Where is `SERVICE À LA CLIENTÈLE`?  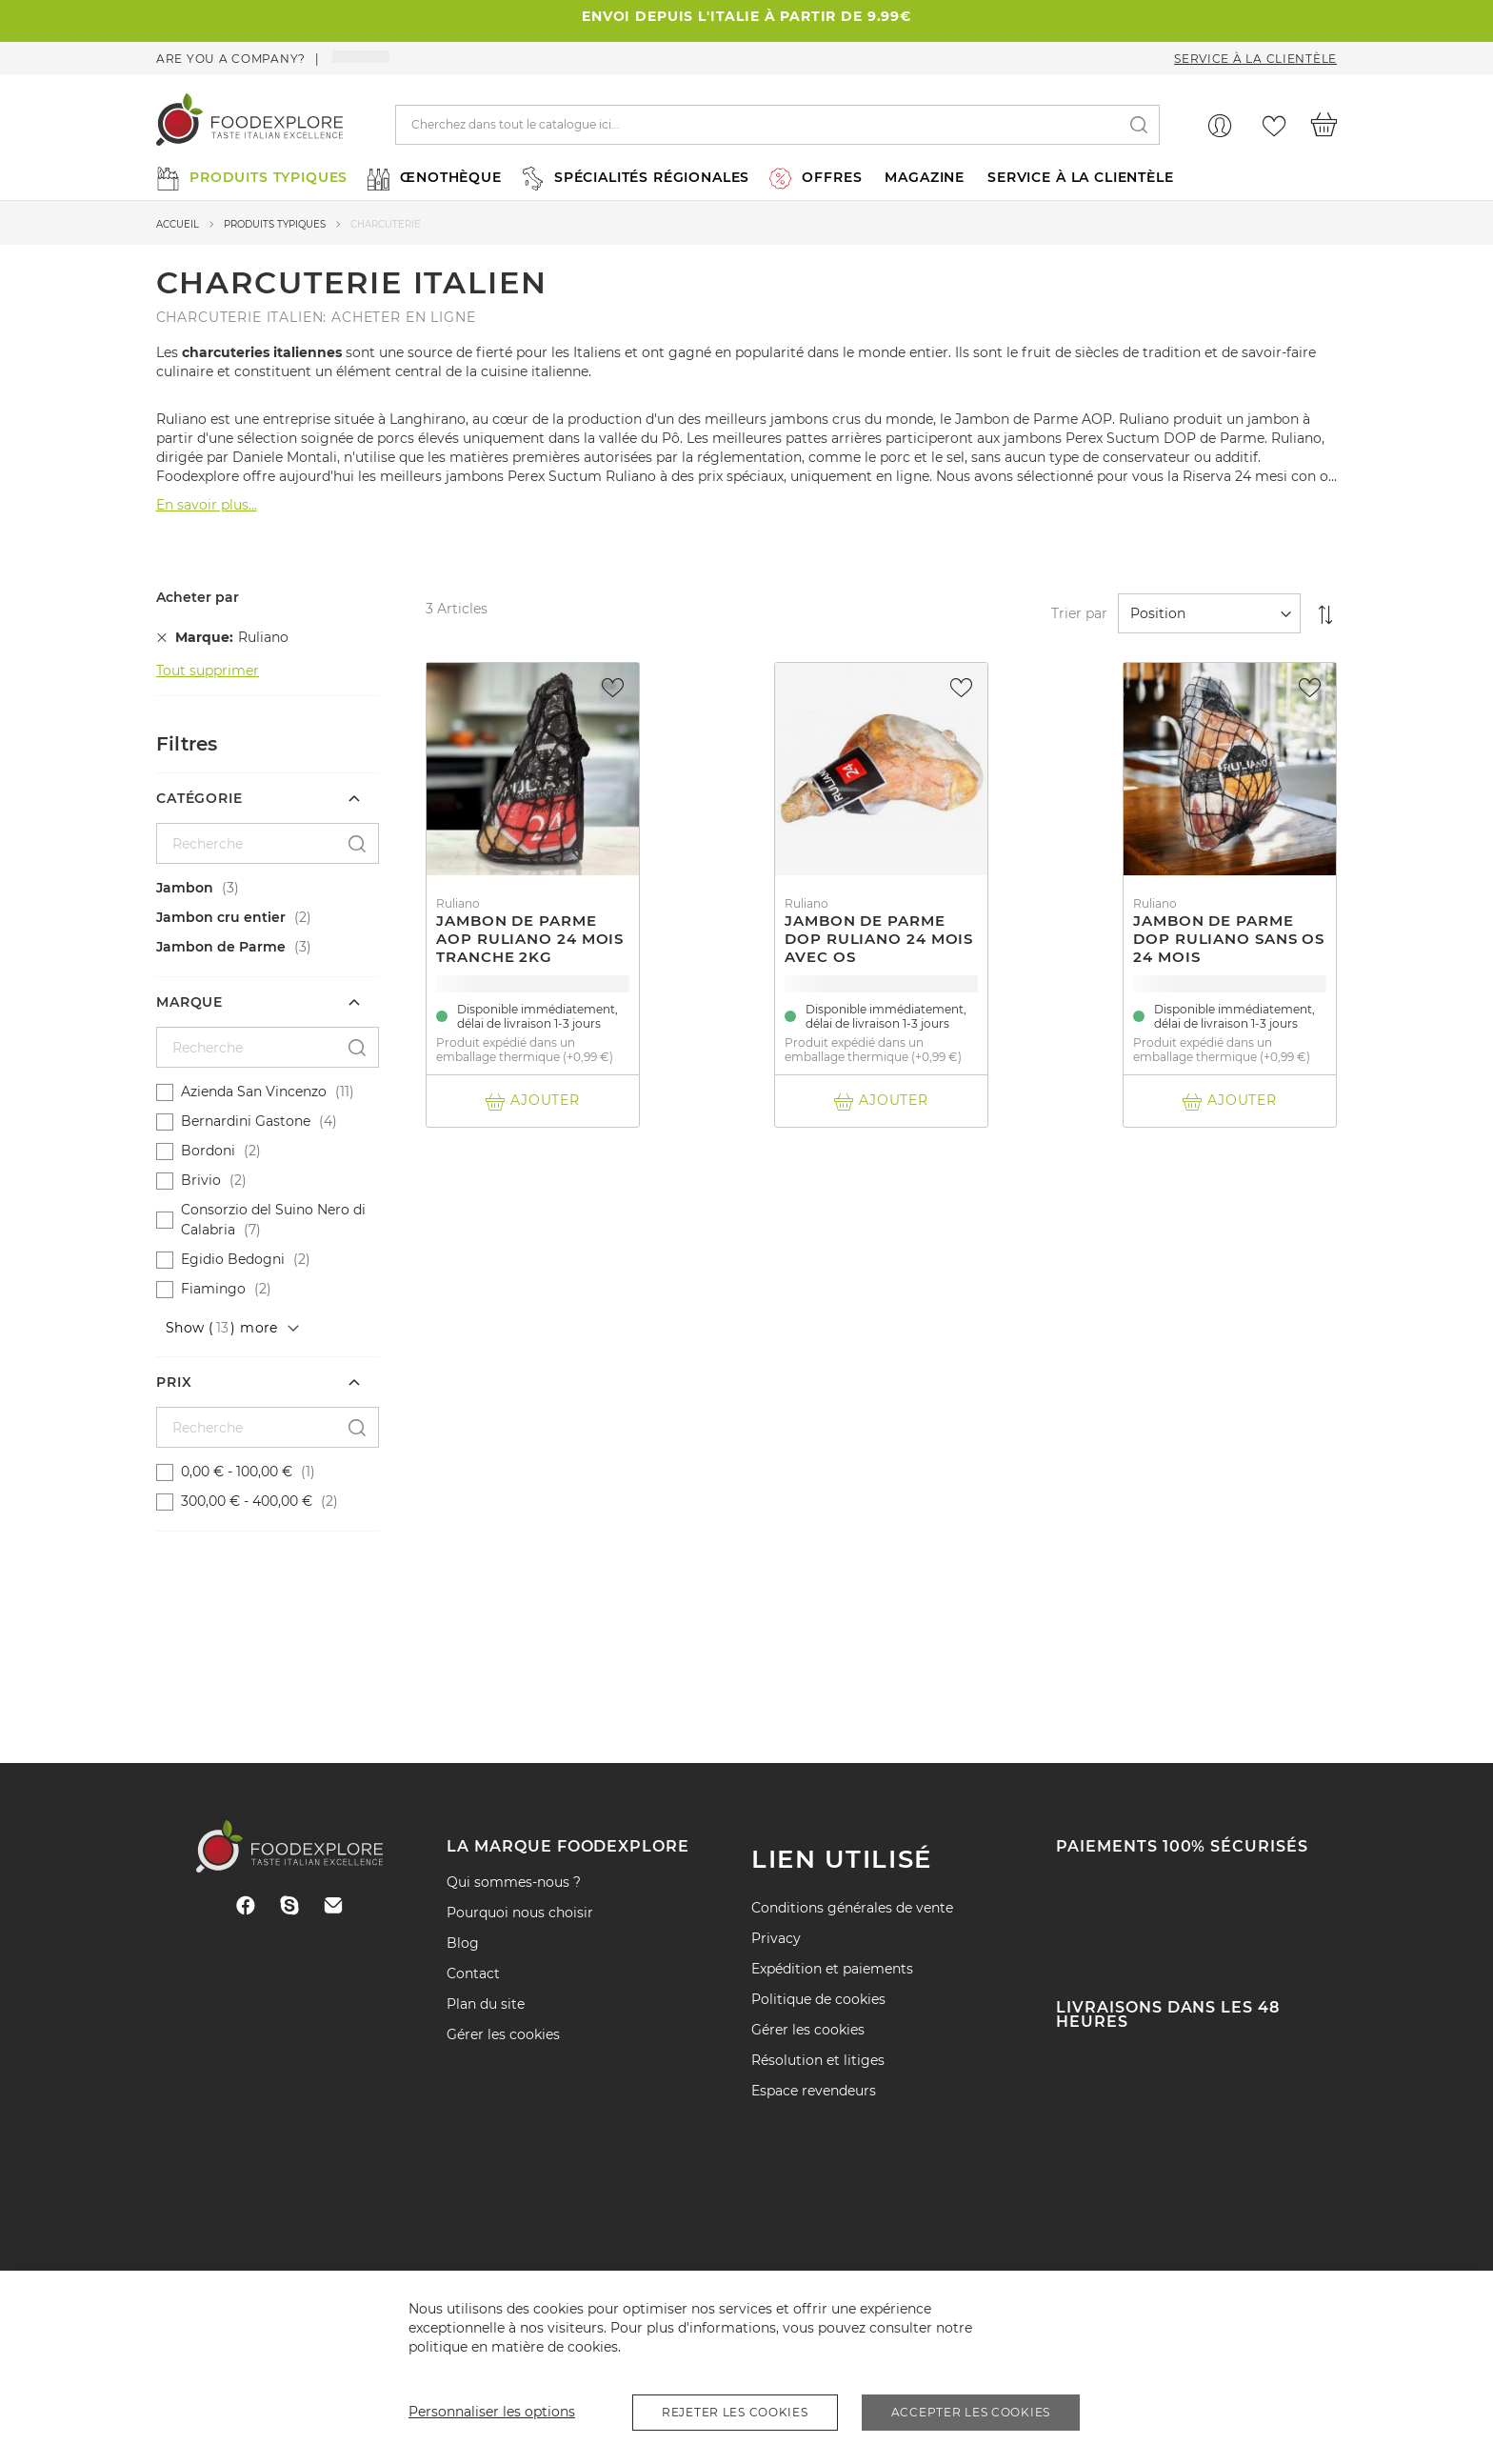
SERVICE À LA CLIENTÈLE is located at coordinates (1080, 177).